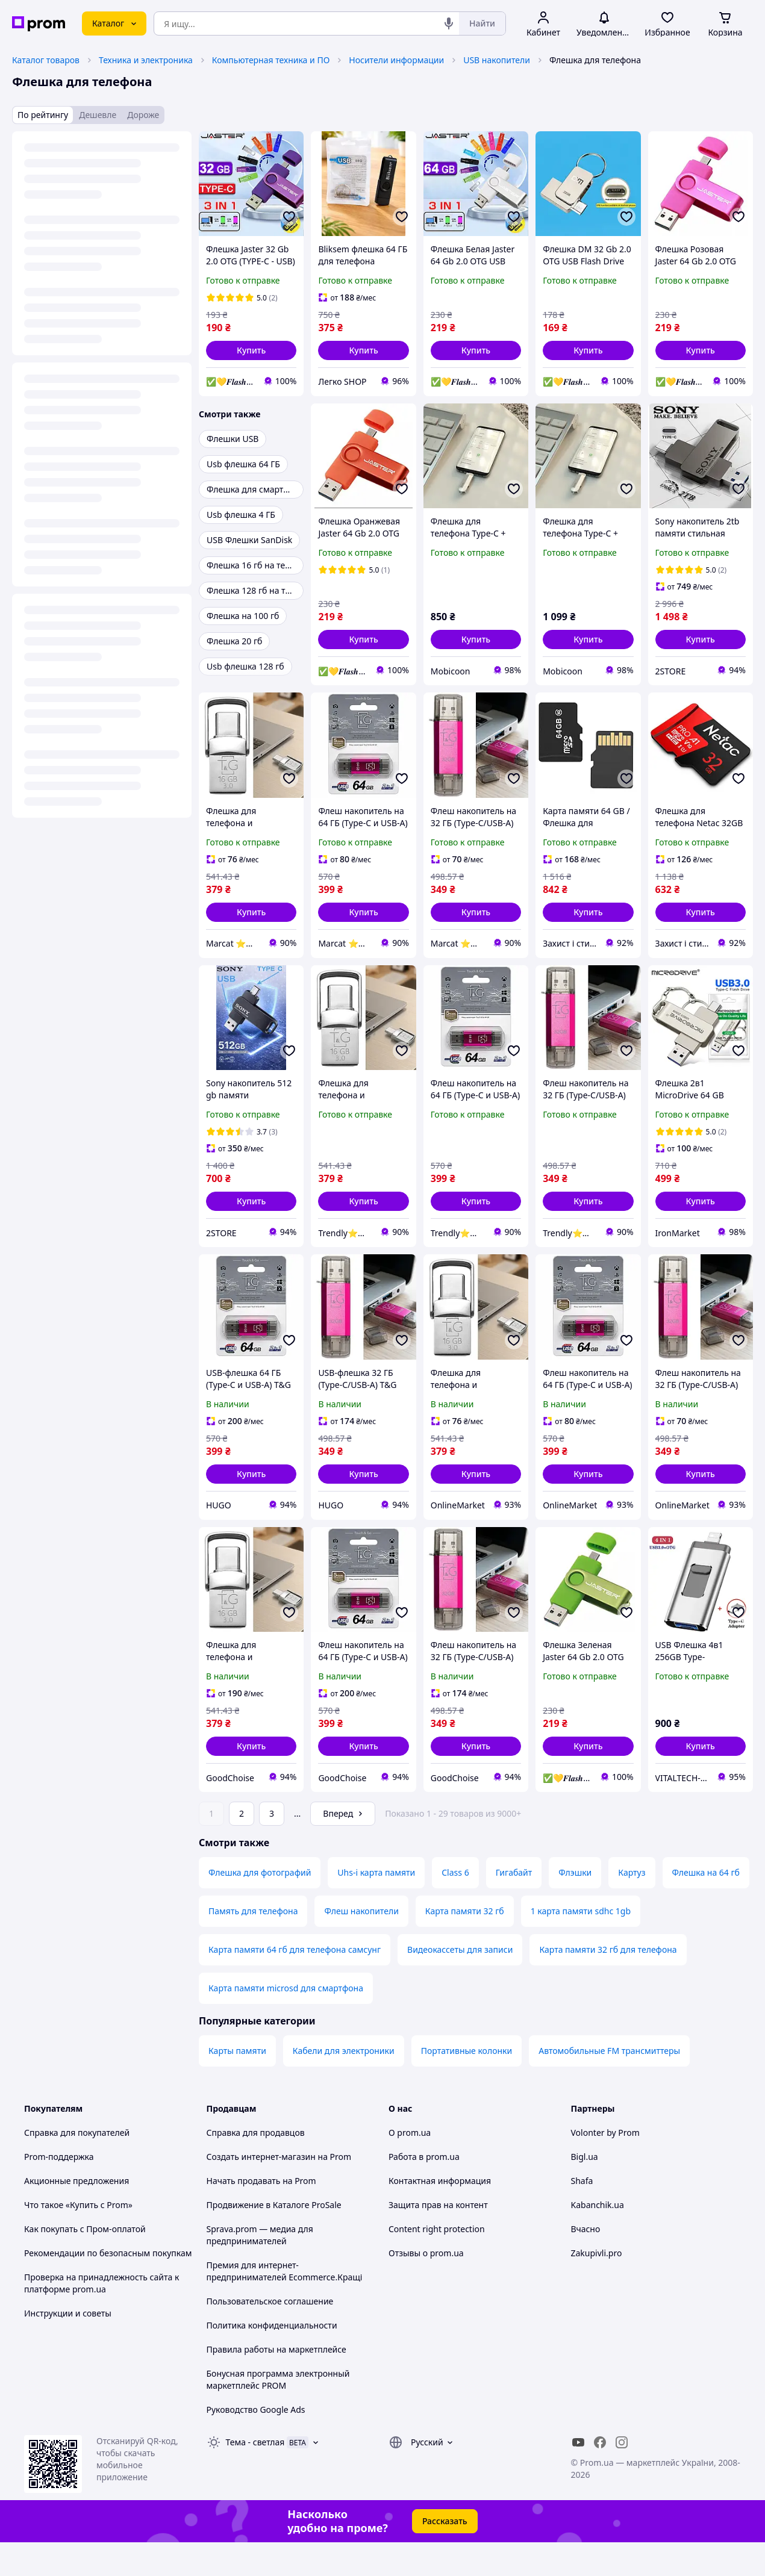 The width and height of the screenshot is (765, 2576). Describe the element at coordinates (256, 2443) in the screenshot. I see `Руководство Google Ads` at that location.